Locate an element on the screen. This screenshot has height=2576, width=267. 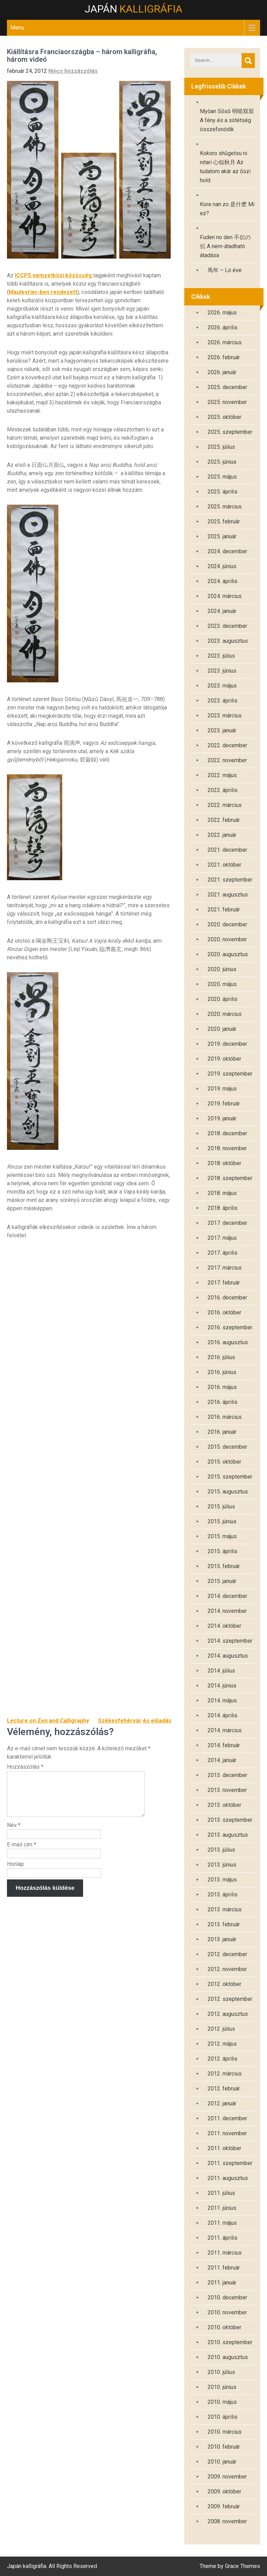
2010. március is located at coordinates (225, 2431).